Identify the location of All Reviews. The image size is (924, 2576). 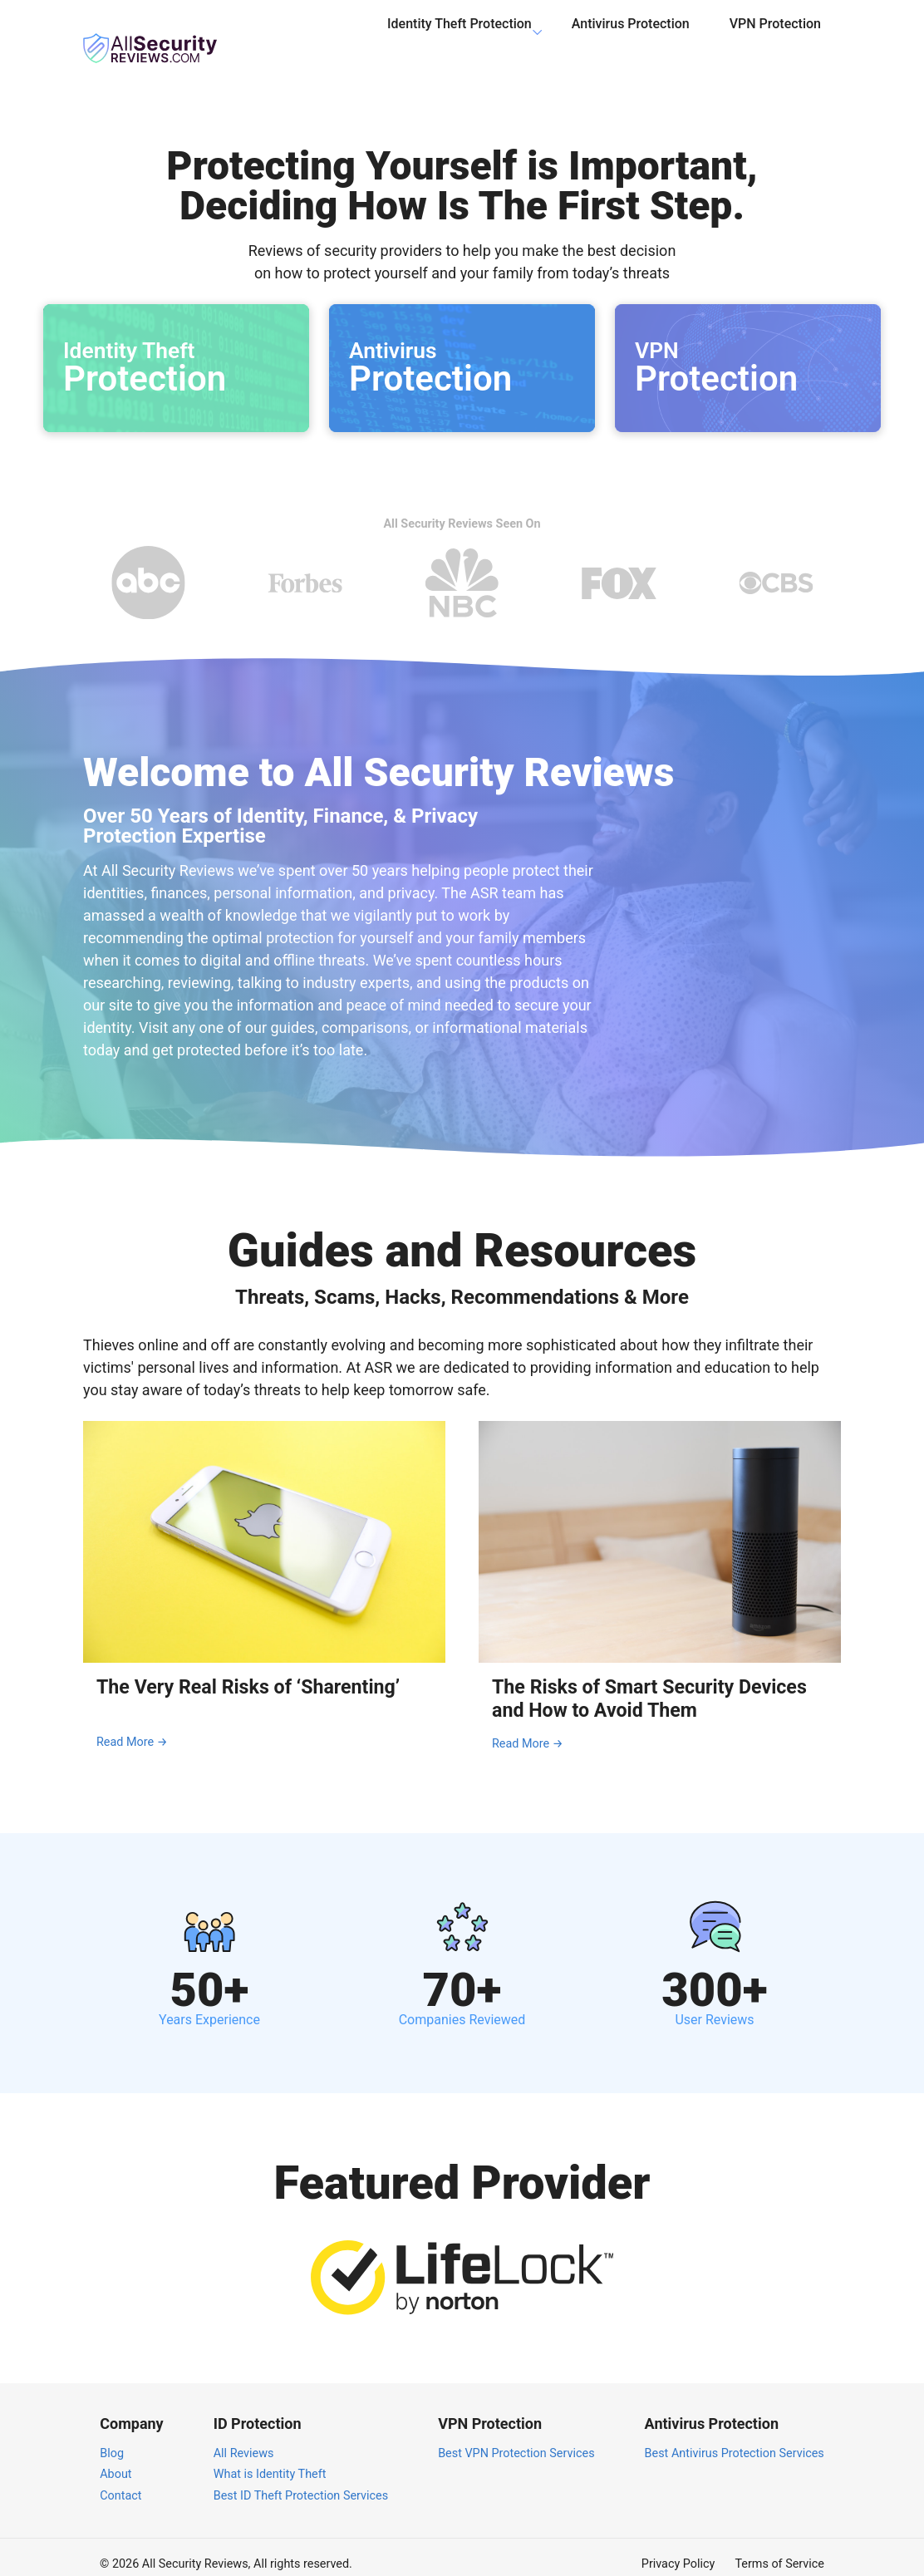
(244, 2438).